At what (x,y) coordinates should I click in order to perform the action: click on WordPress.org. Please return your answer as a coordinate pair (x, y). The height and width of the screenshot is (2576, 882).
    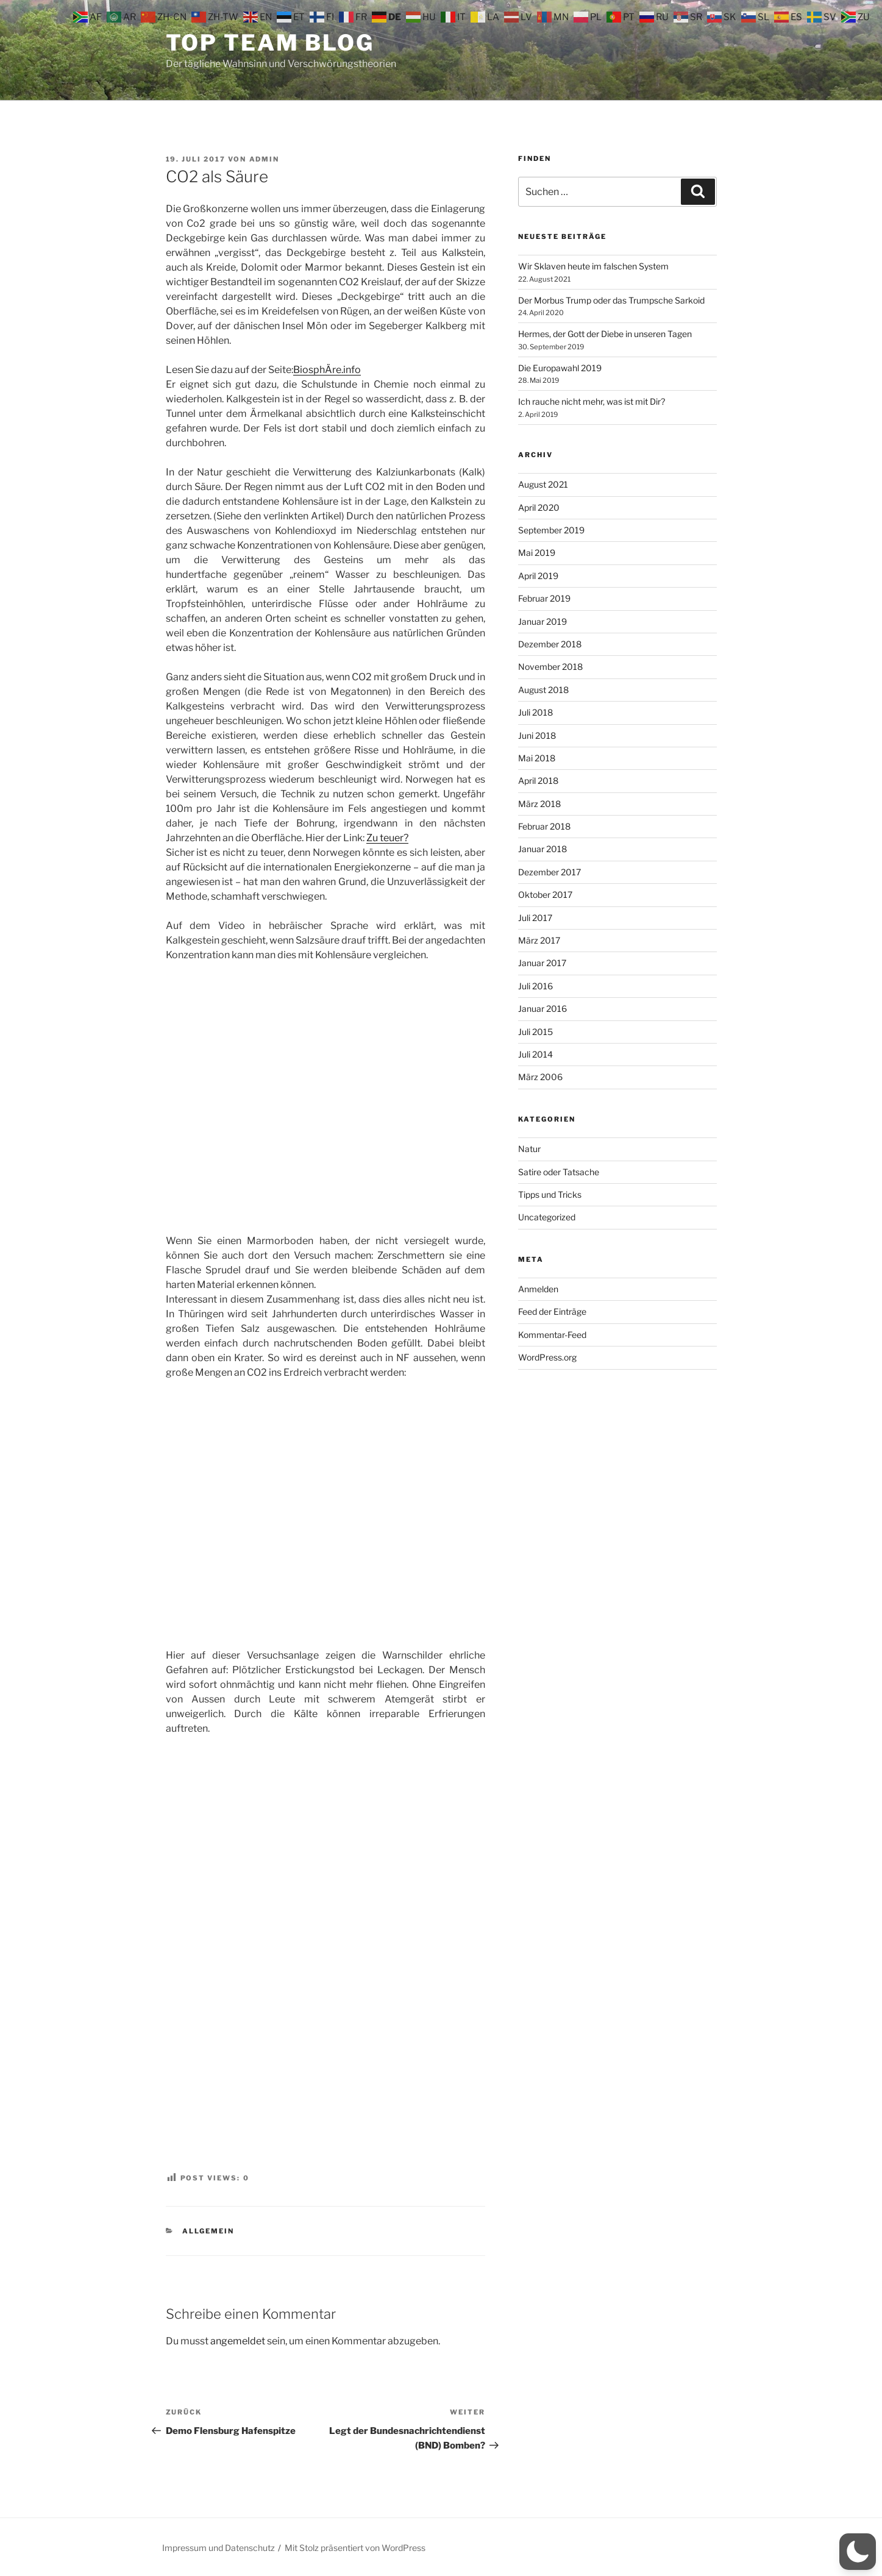
    Looking at the image, I should click on (547, 1357).